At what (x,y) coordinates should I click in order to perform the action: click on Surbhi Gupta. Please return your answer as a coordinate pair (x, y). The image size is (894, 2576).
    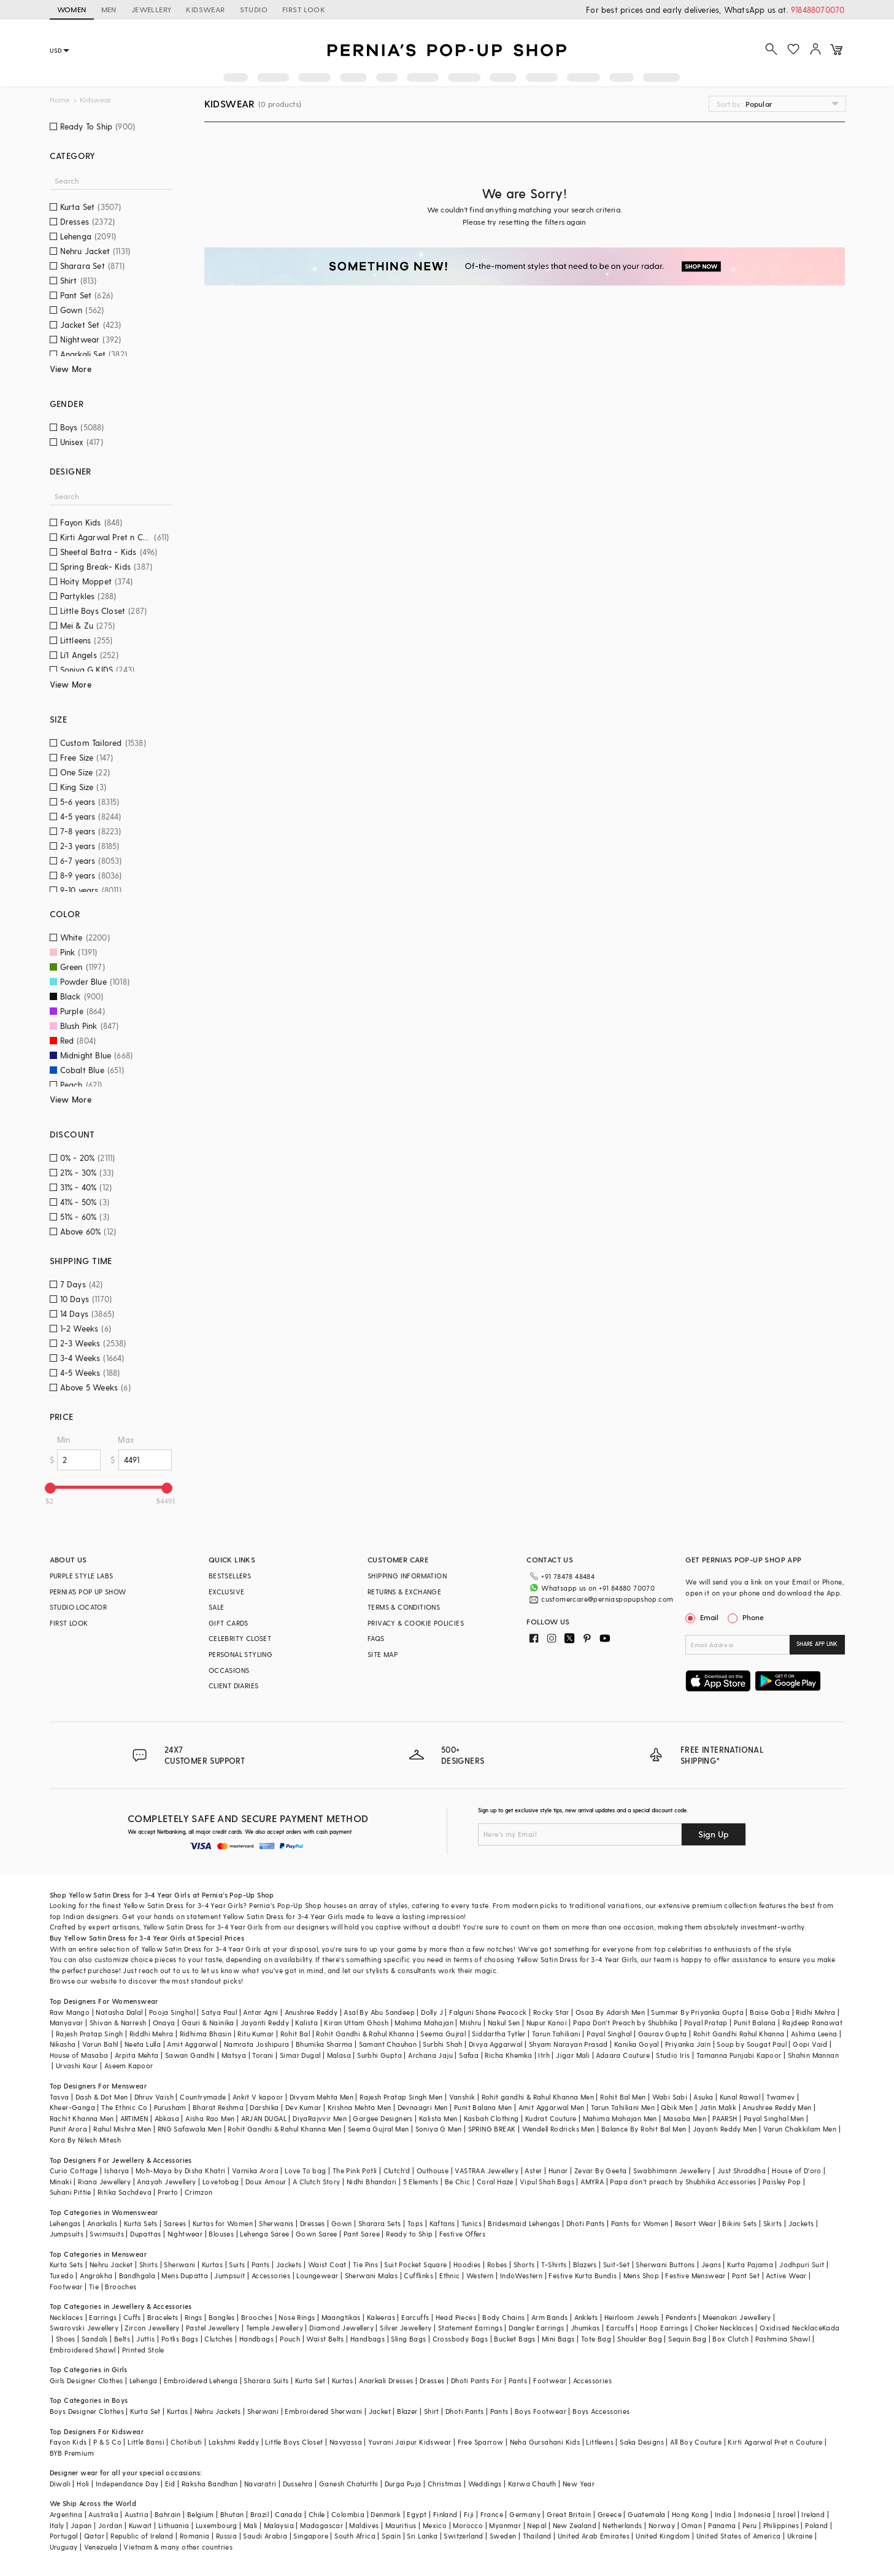
    Looking at the image, I should click on (379, 2055).